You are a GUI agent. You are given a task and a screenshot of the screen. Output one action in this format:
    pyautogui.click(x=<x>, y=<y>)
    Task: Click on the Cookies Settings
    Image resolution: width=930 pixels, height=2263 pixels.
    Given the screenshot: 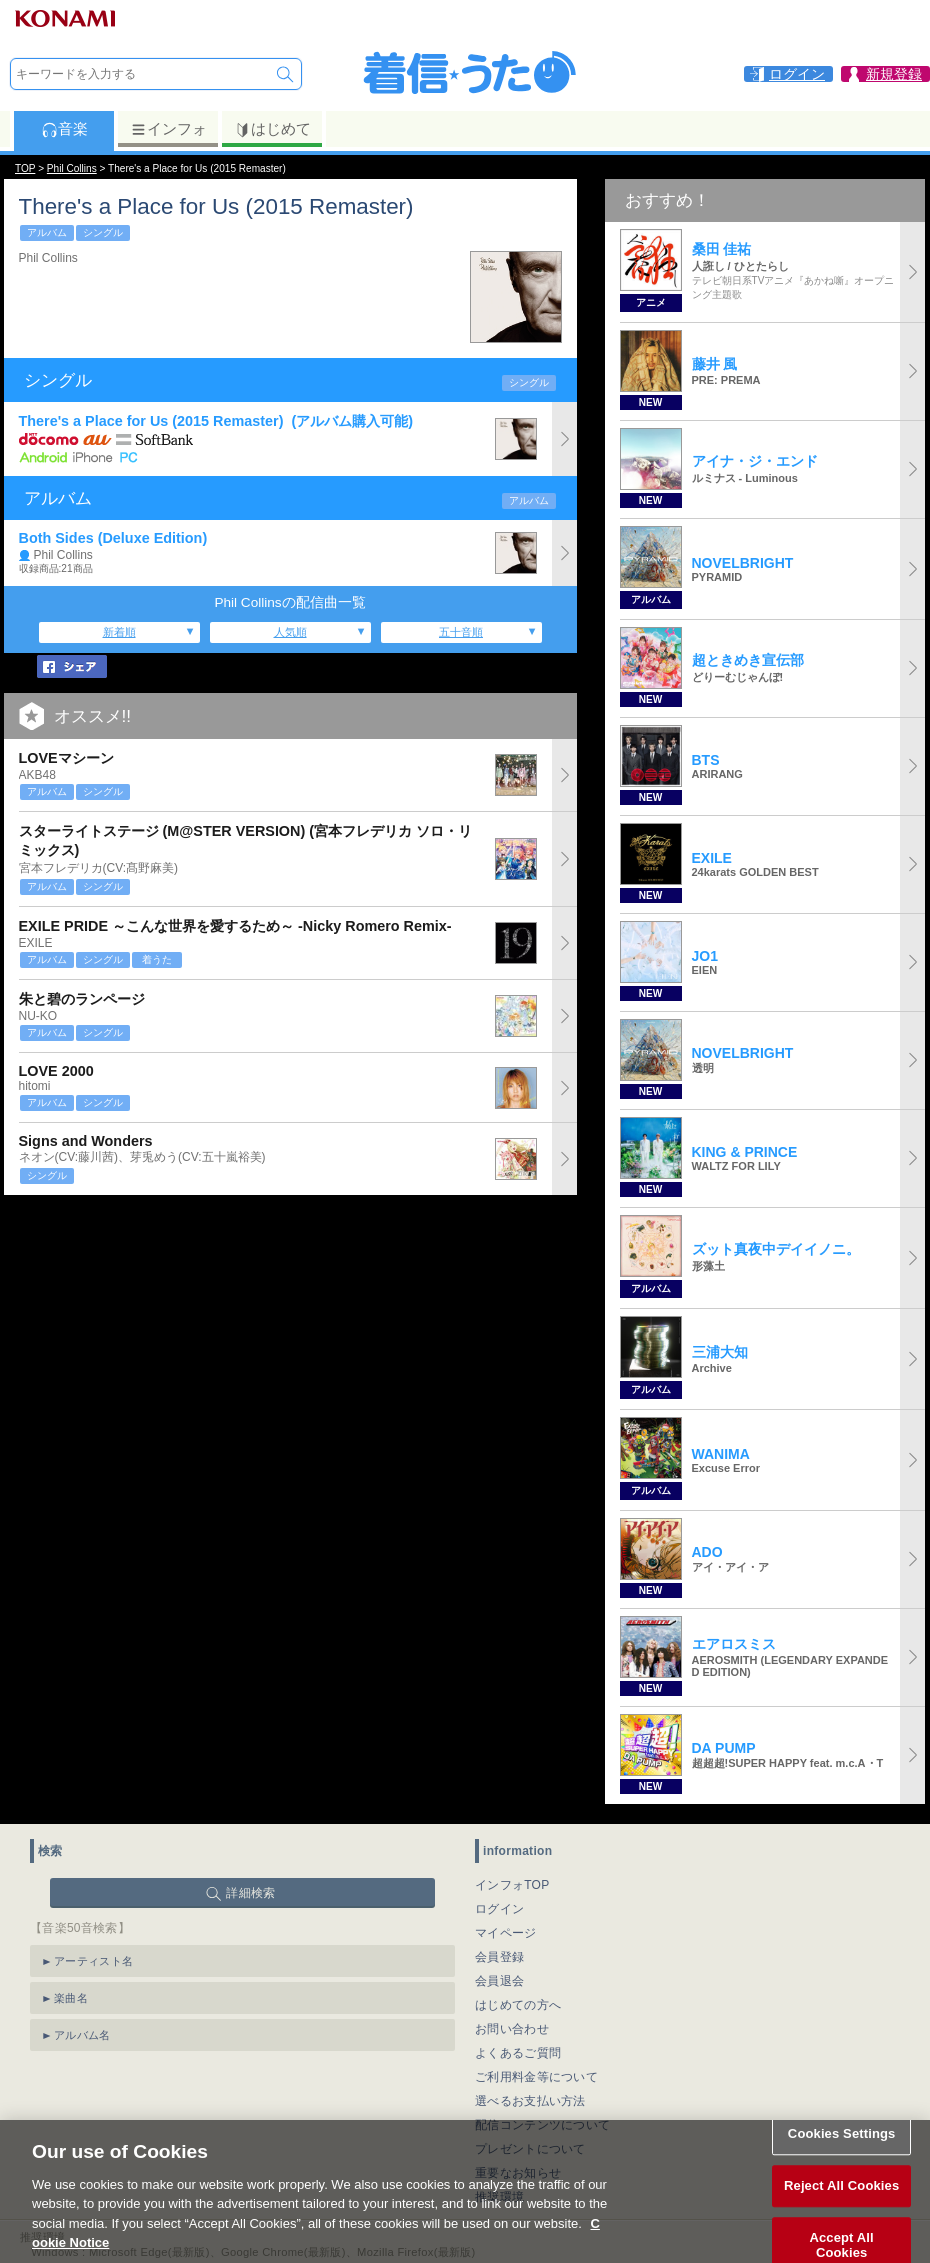 What is the action you would take?
    pyautogui.click(x=842, y=2151)
    